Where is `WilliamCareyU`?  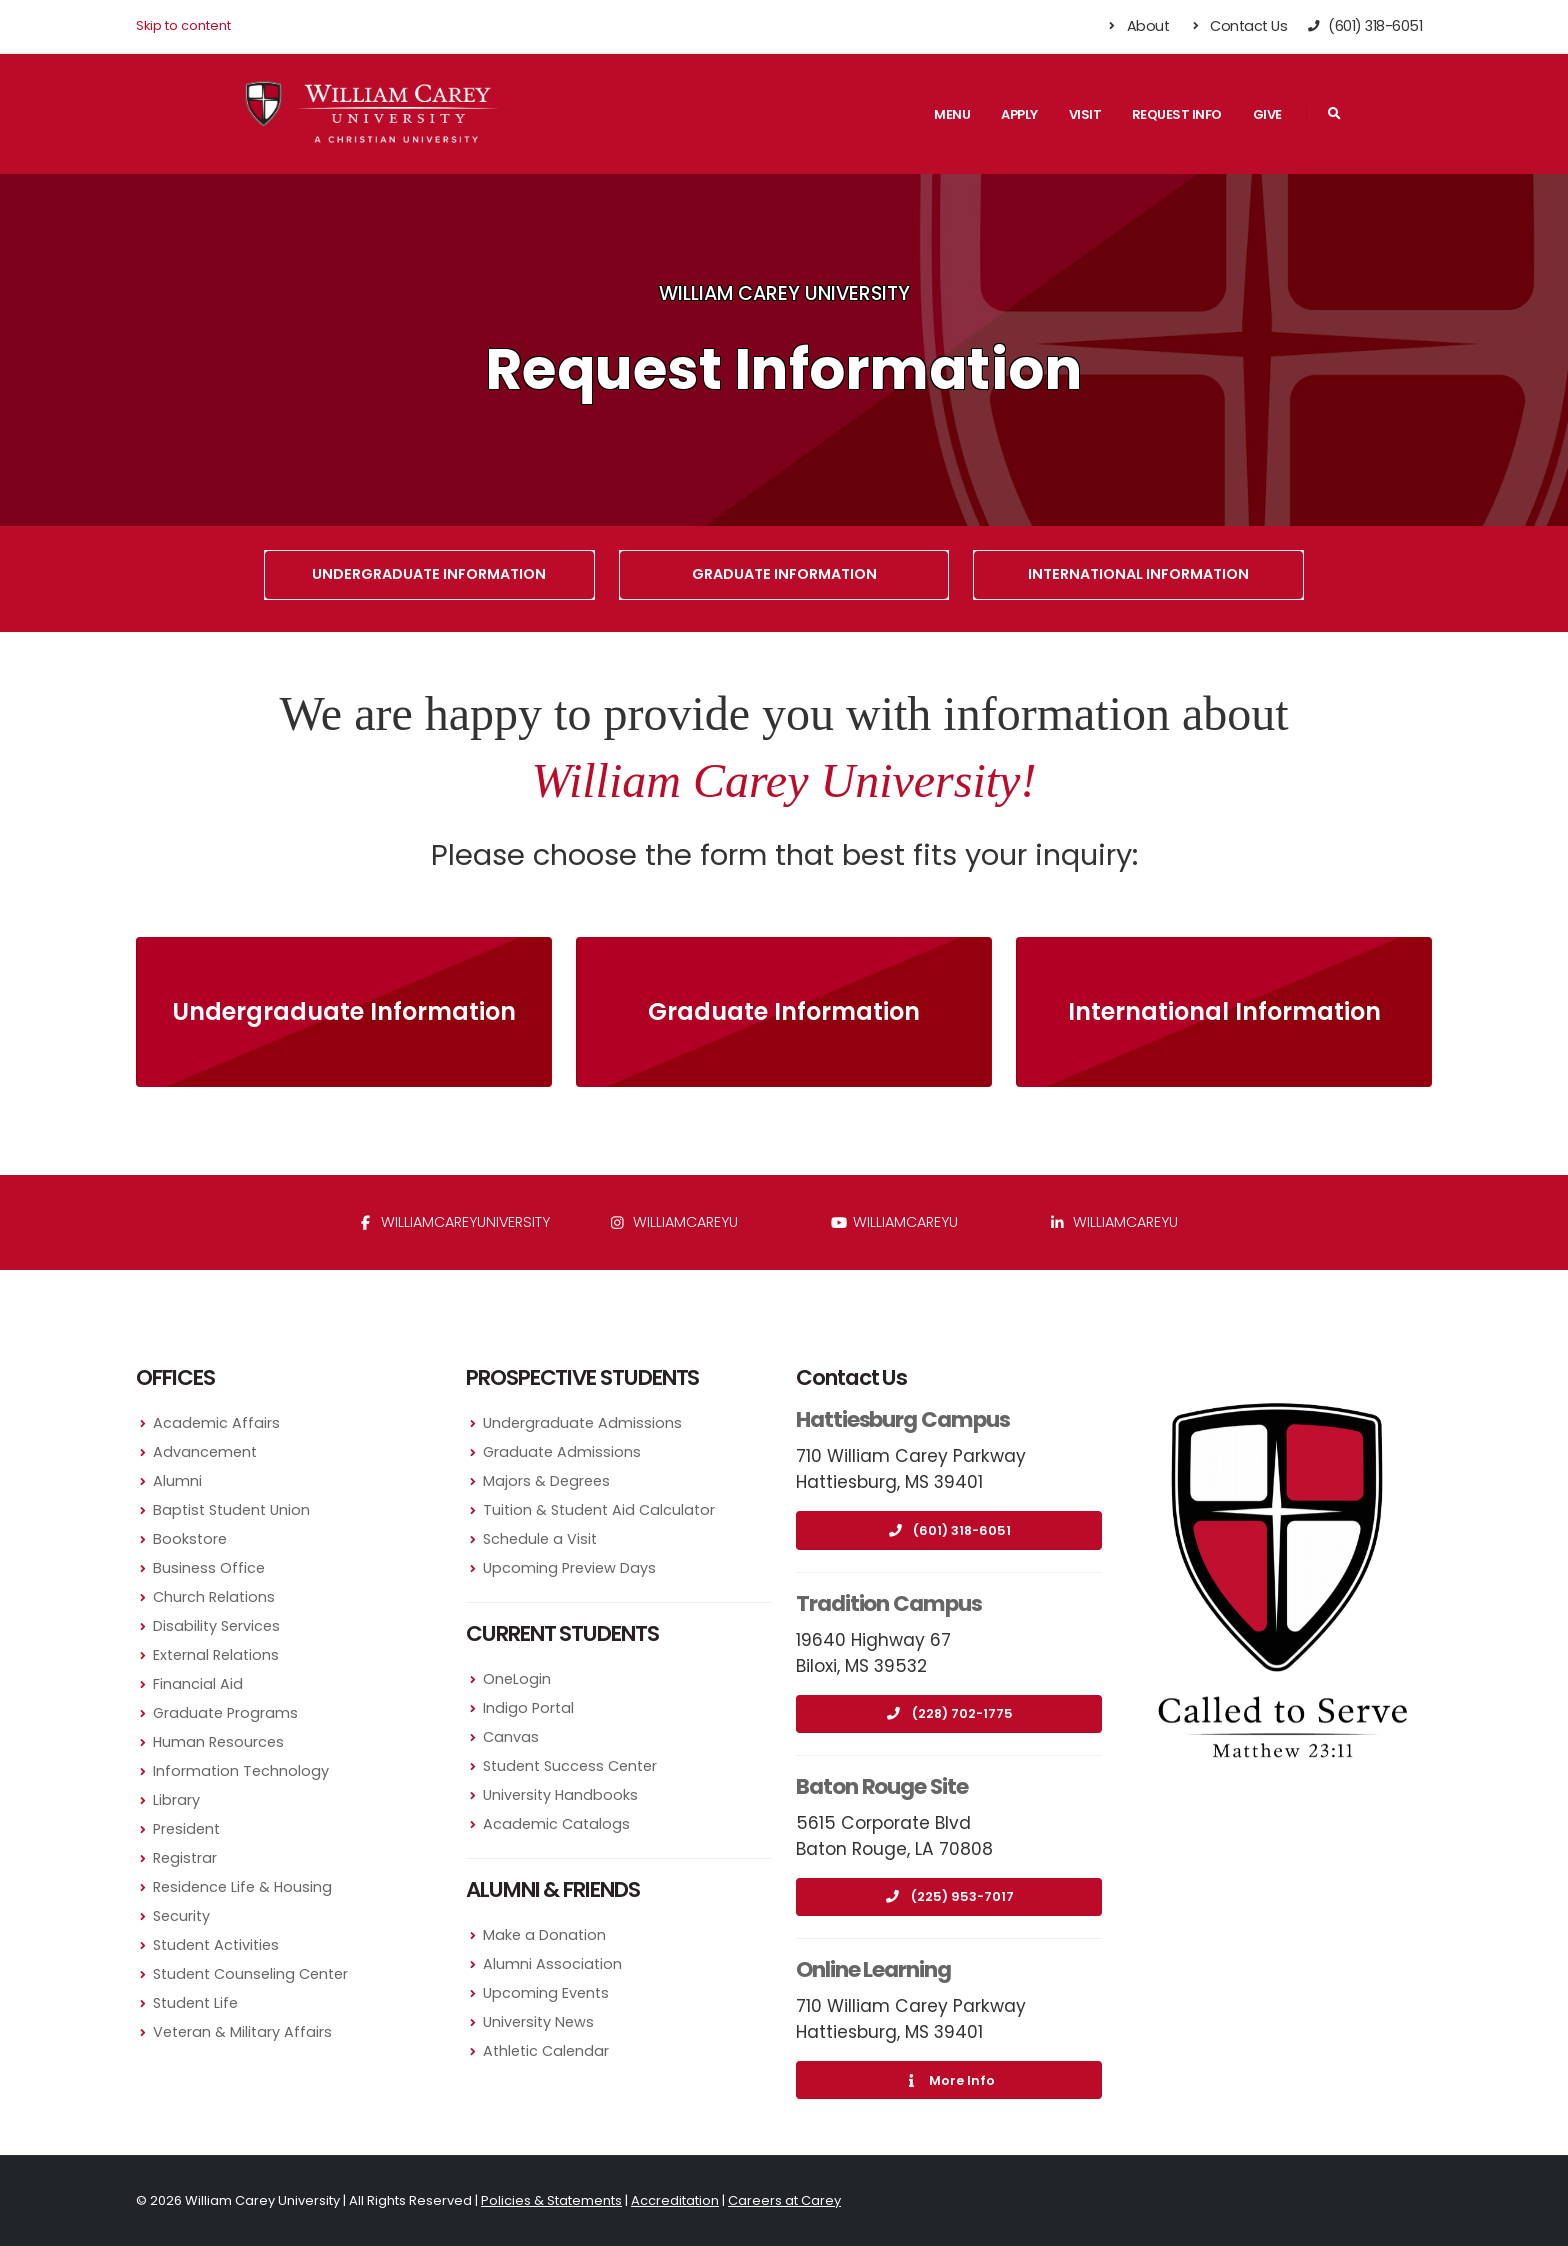 WilliamCareyU is located at coordinates (894, 1222).